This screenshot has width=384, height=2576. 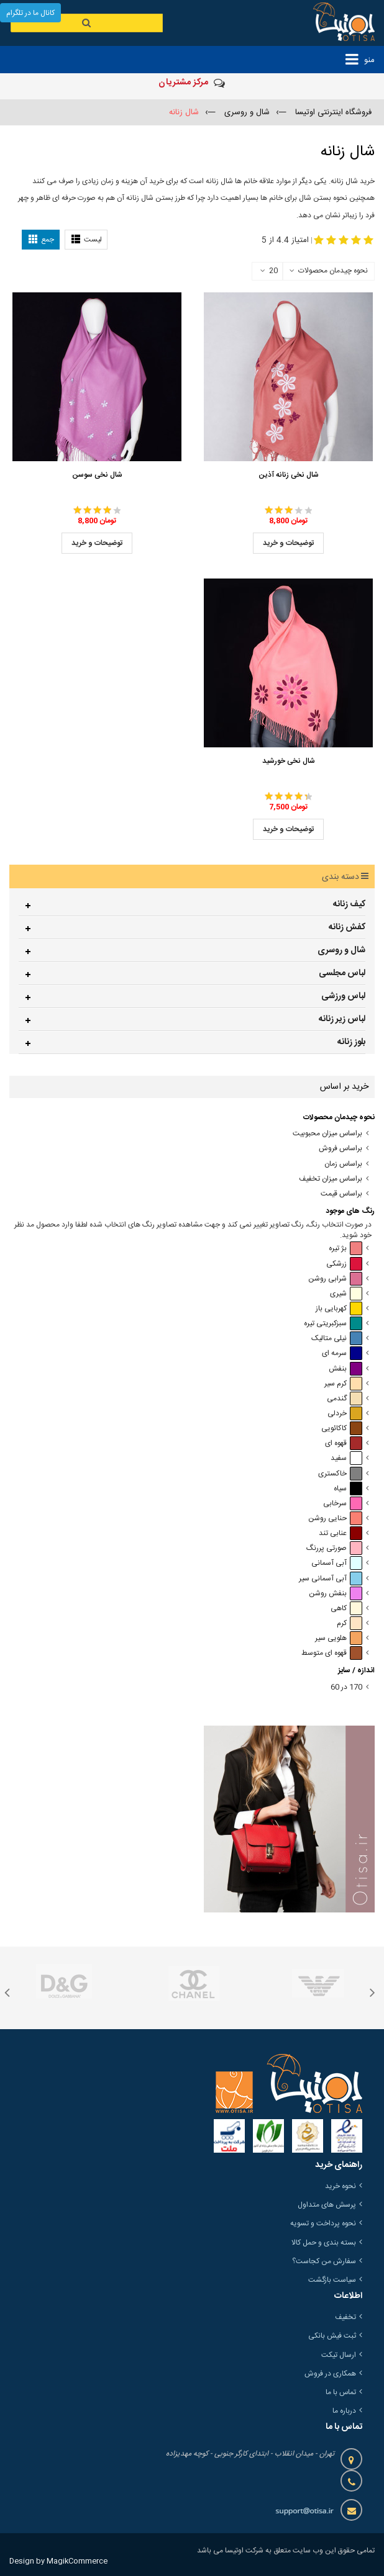 What do you see at coordinates (341, 1428) in the screenshot?
I see `کاکائویی` at bounding box center [341, 1428].